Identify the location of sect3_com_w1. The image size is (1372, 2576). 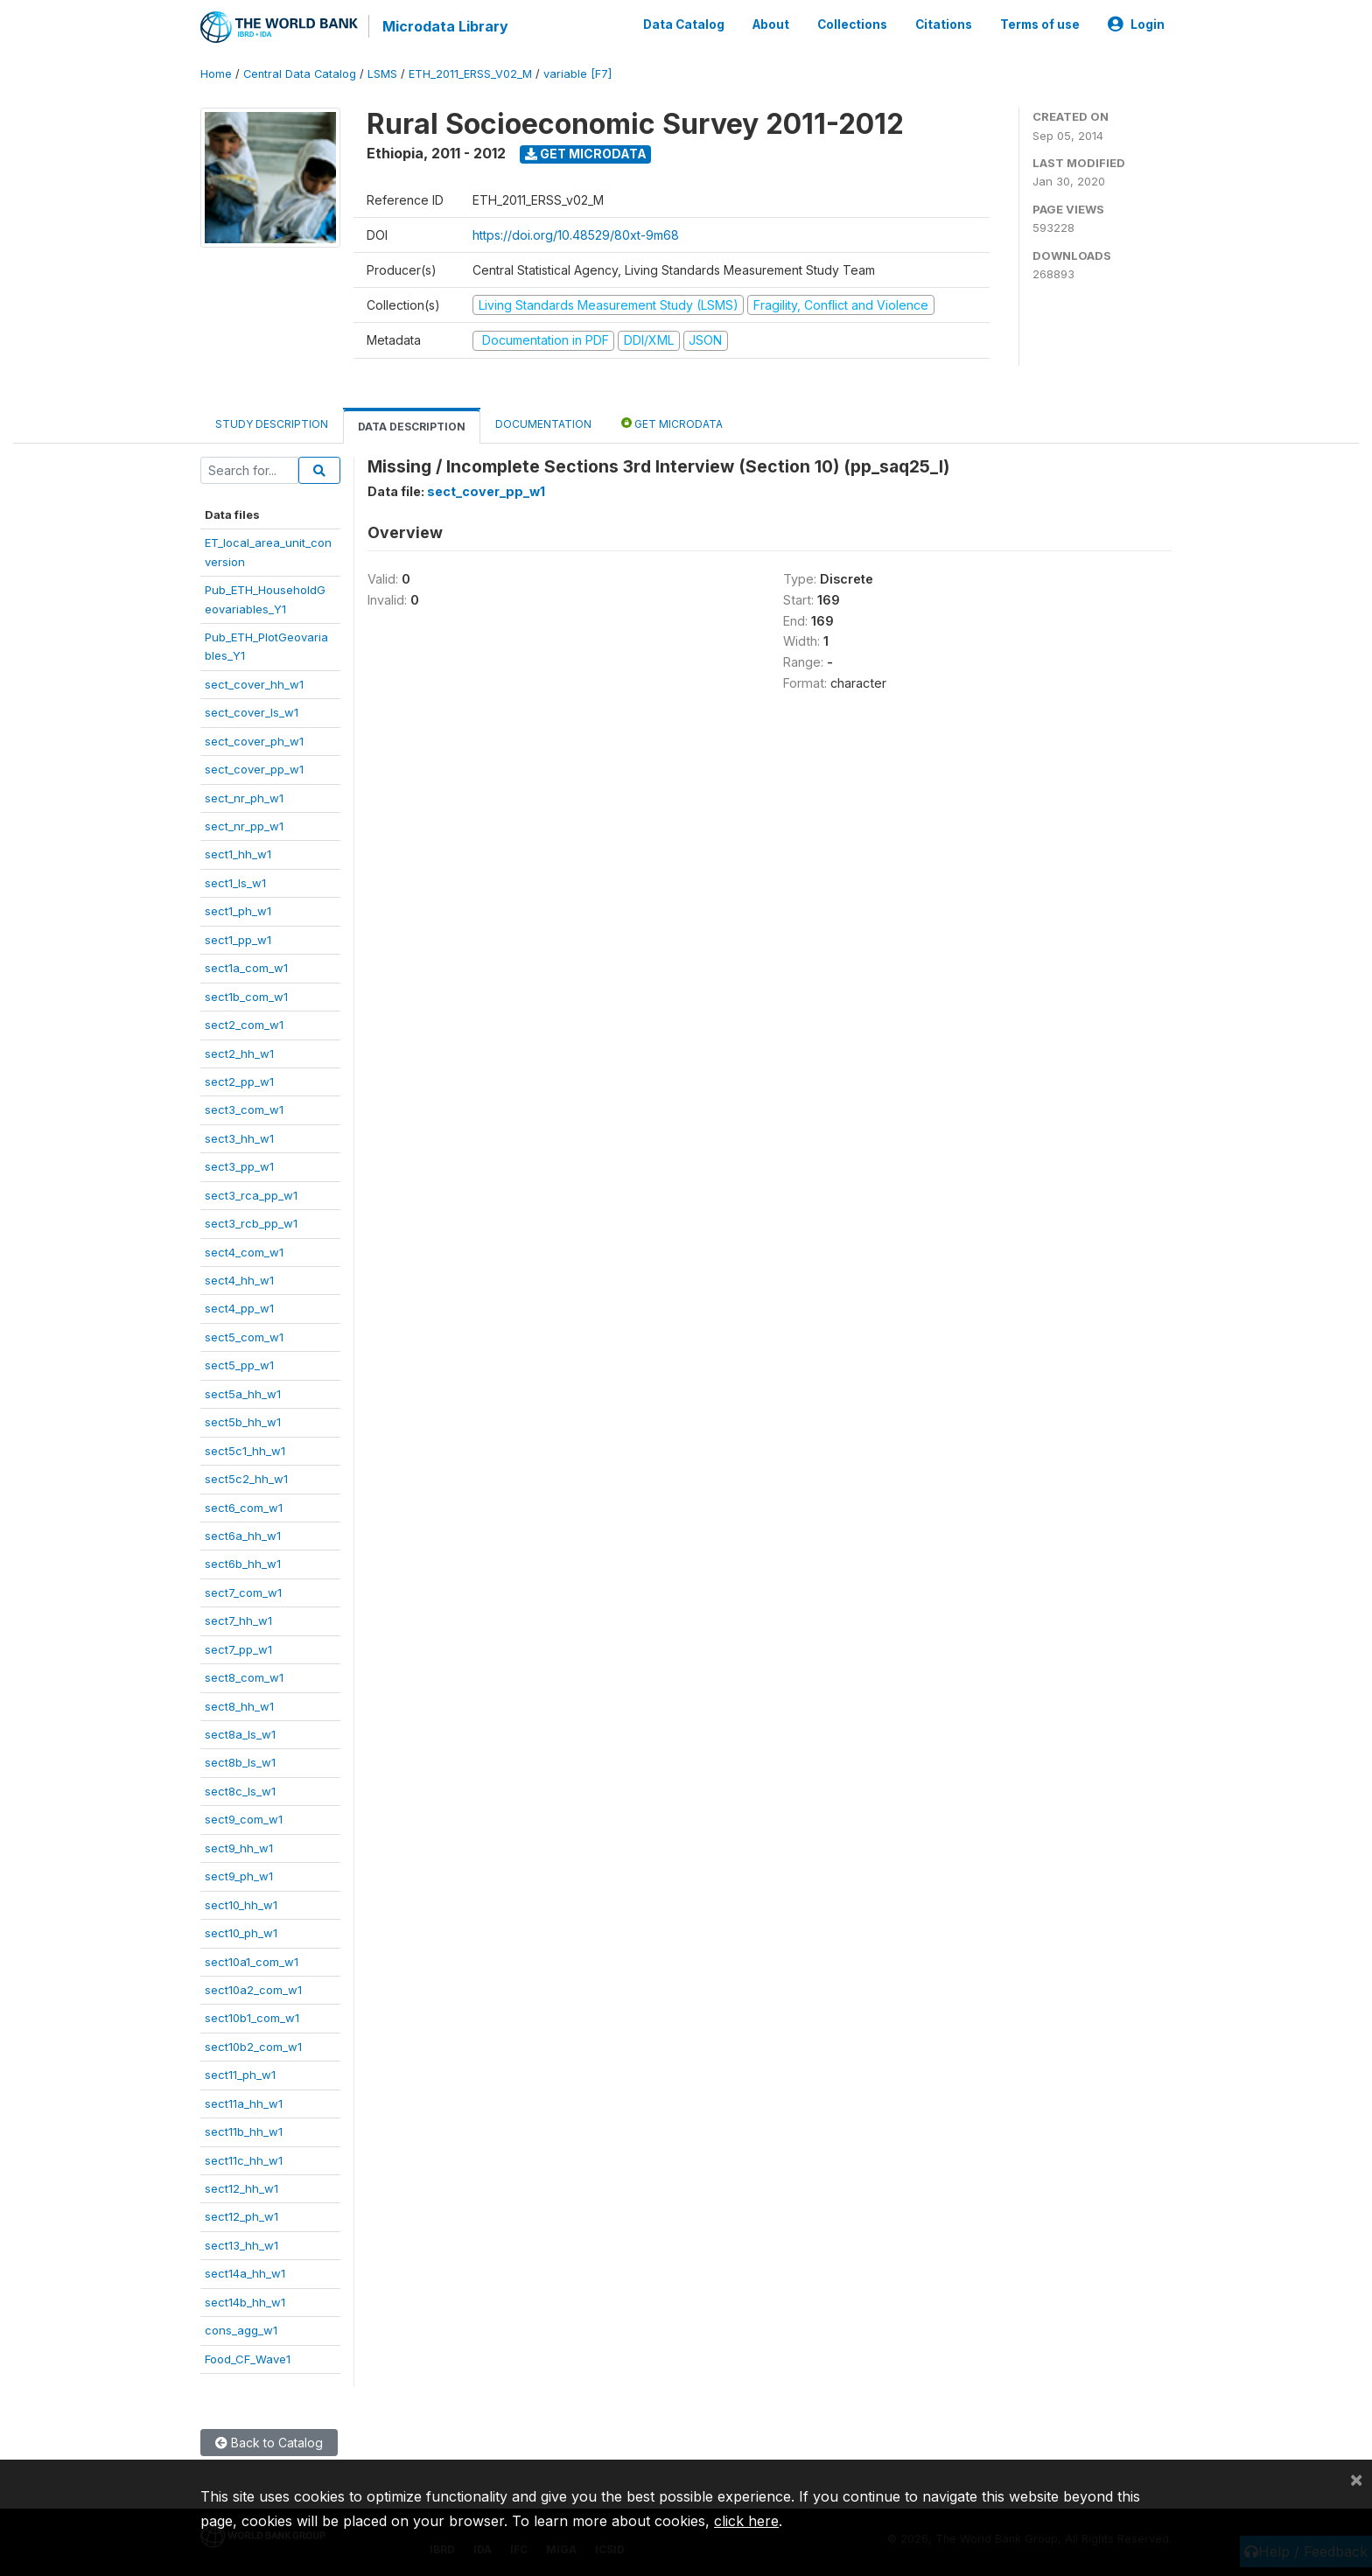
(244, 1109).